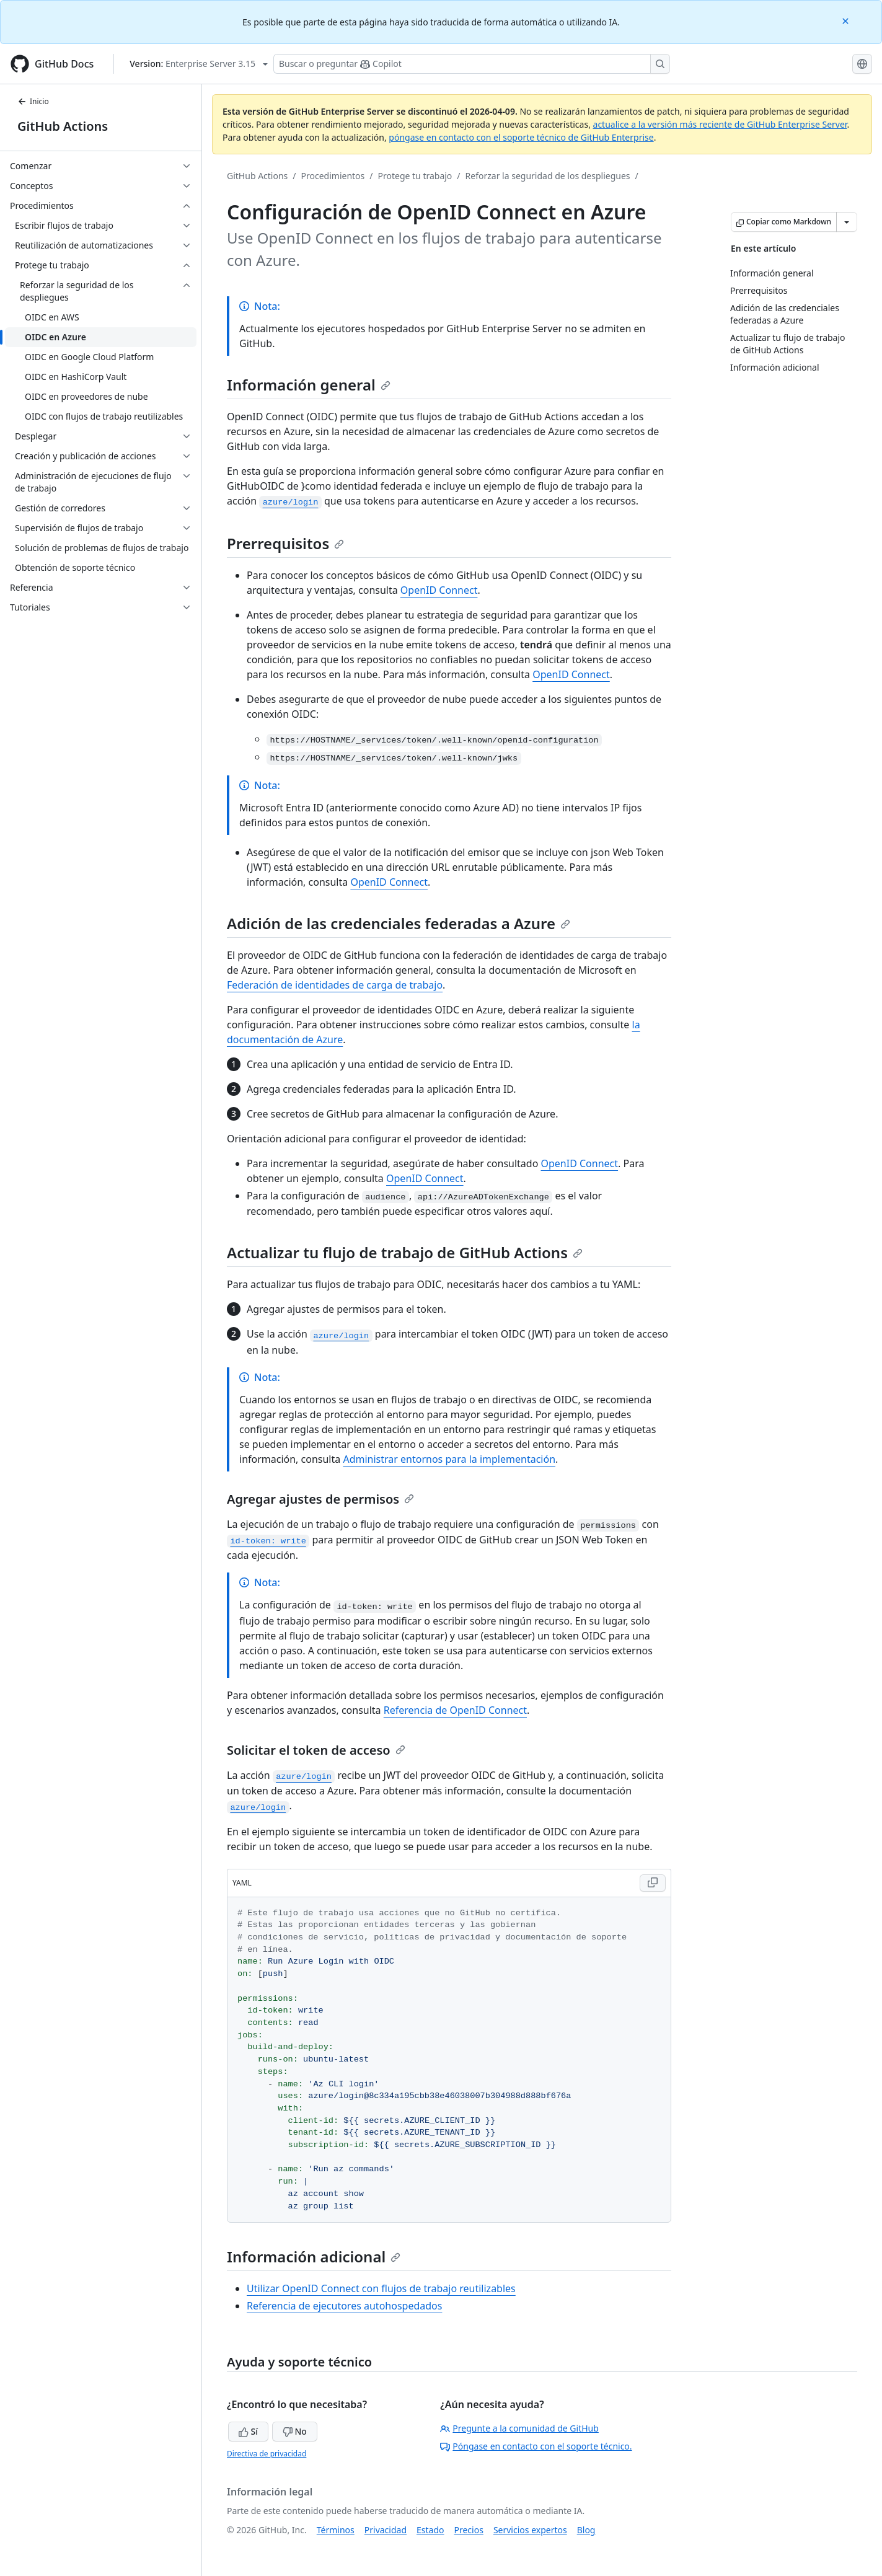  Describe the element at coordinates (405, 1252) in the screenshot. I see `Actualizar tu flujo de trabajo de GitHub Actions` at that location.